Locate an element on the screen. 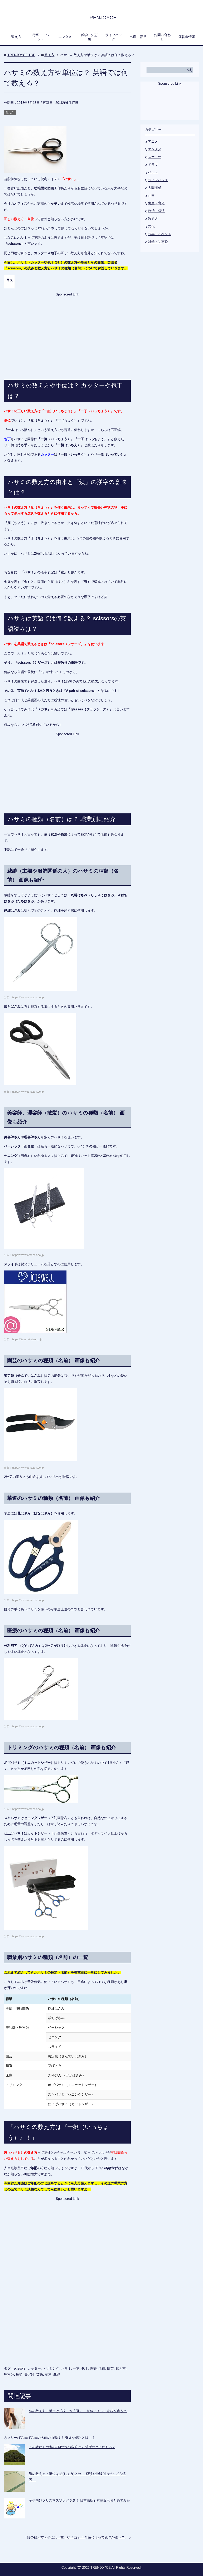 This screenshot has height=2576, width=203. お問い合わせ is located at coordinates (162, 37).